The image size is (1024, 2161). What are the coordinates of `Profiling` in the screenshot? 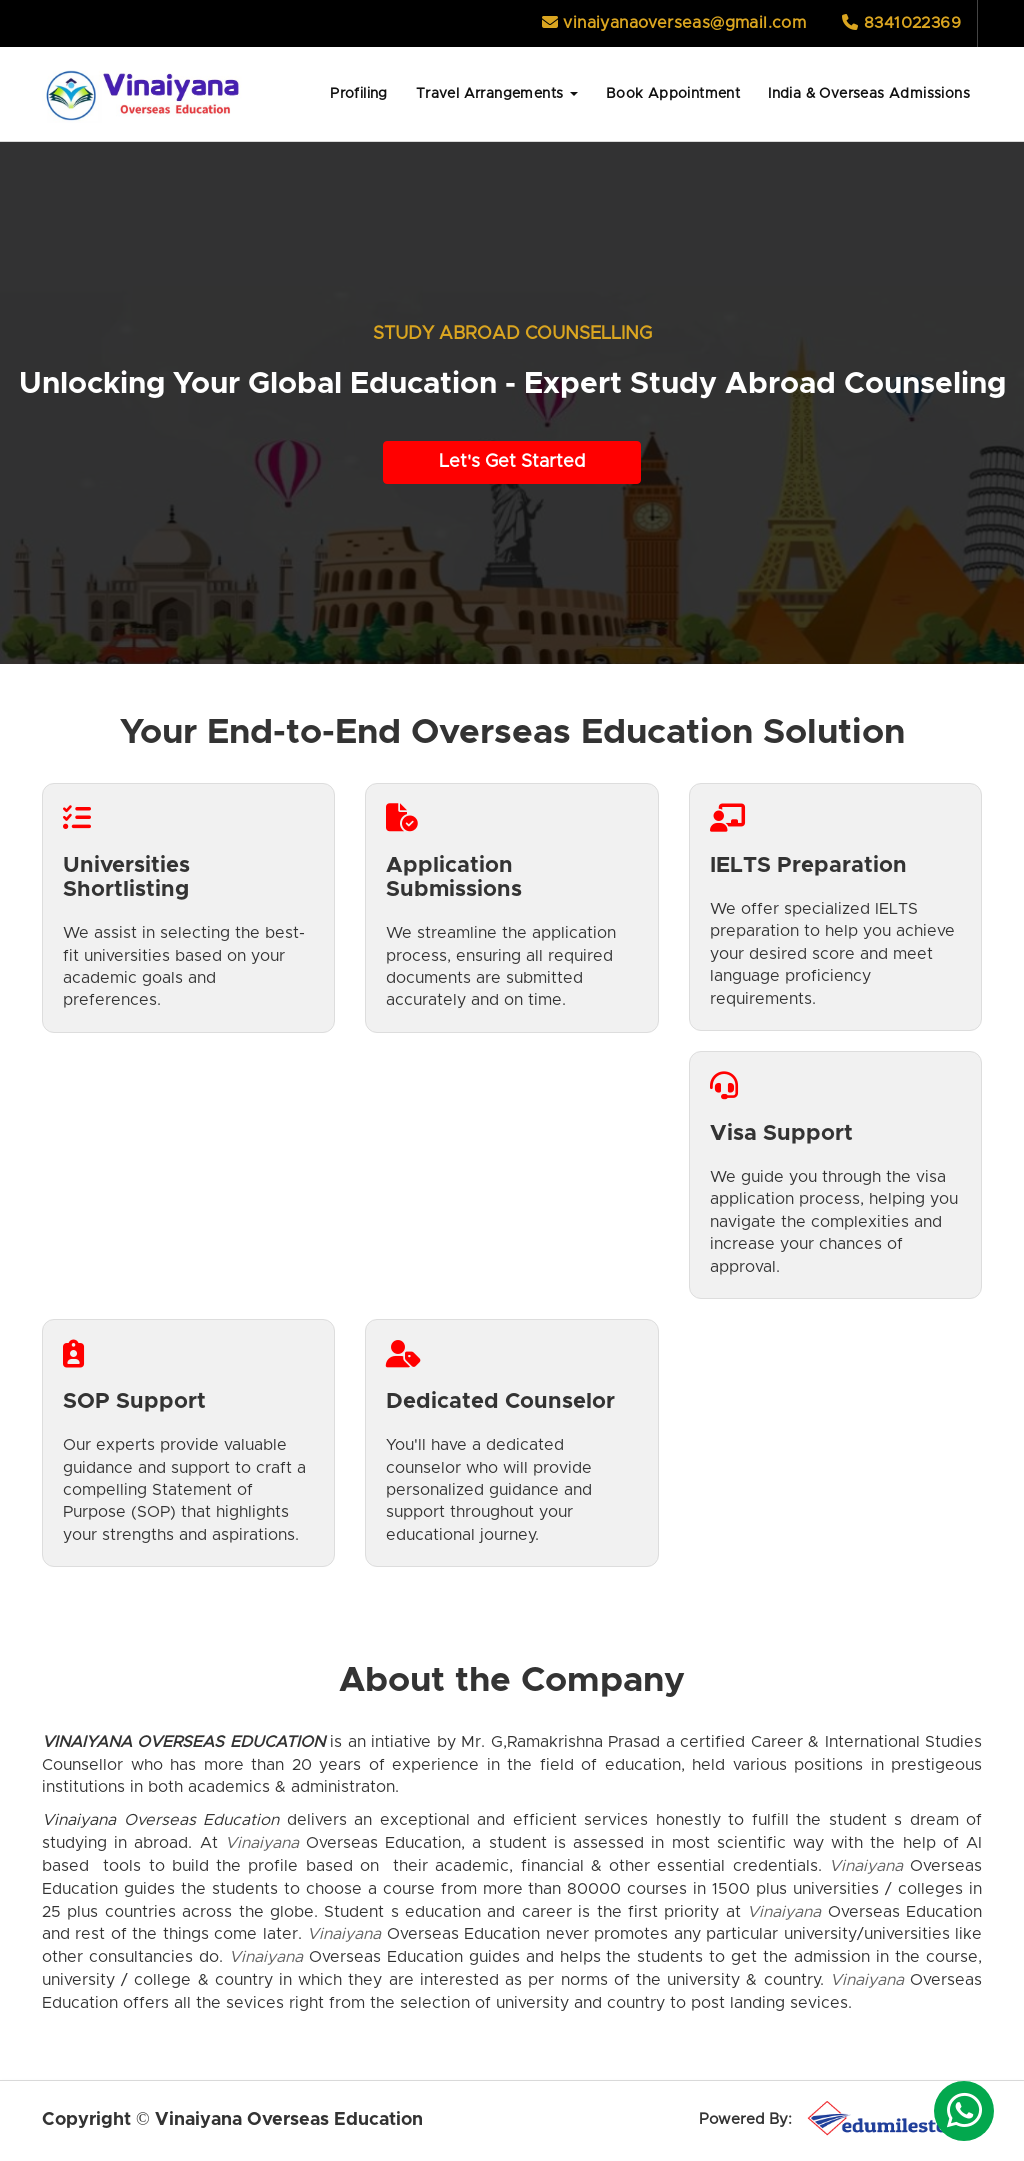 It's located at (359, 94).